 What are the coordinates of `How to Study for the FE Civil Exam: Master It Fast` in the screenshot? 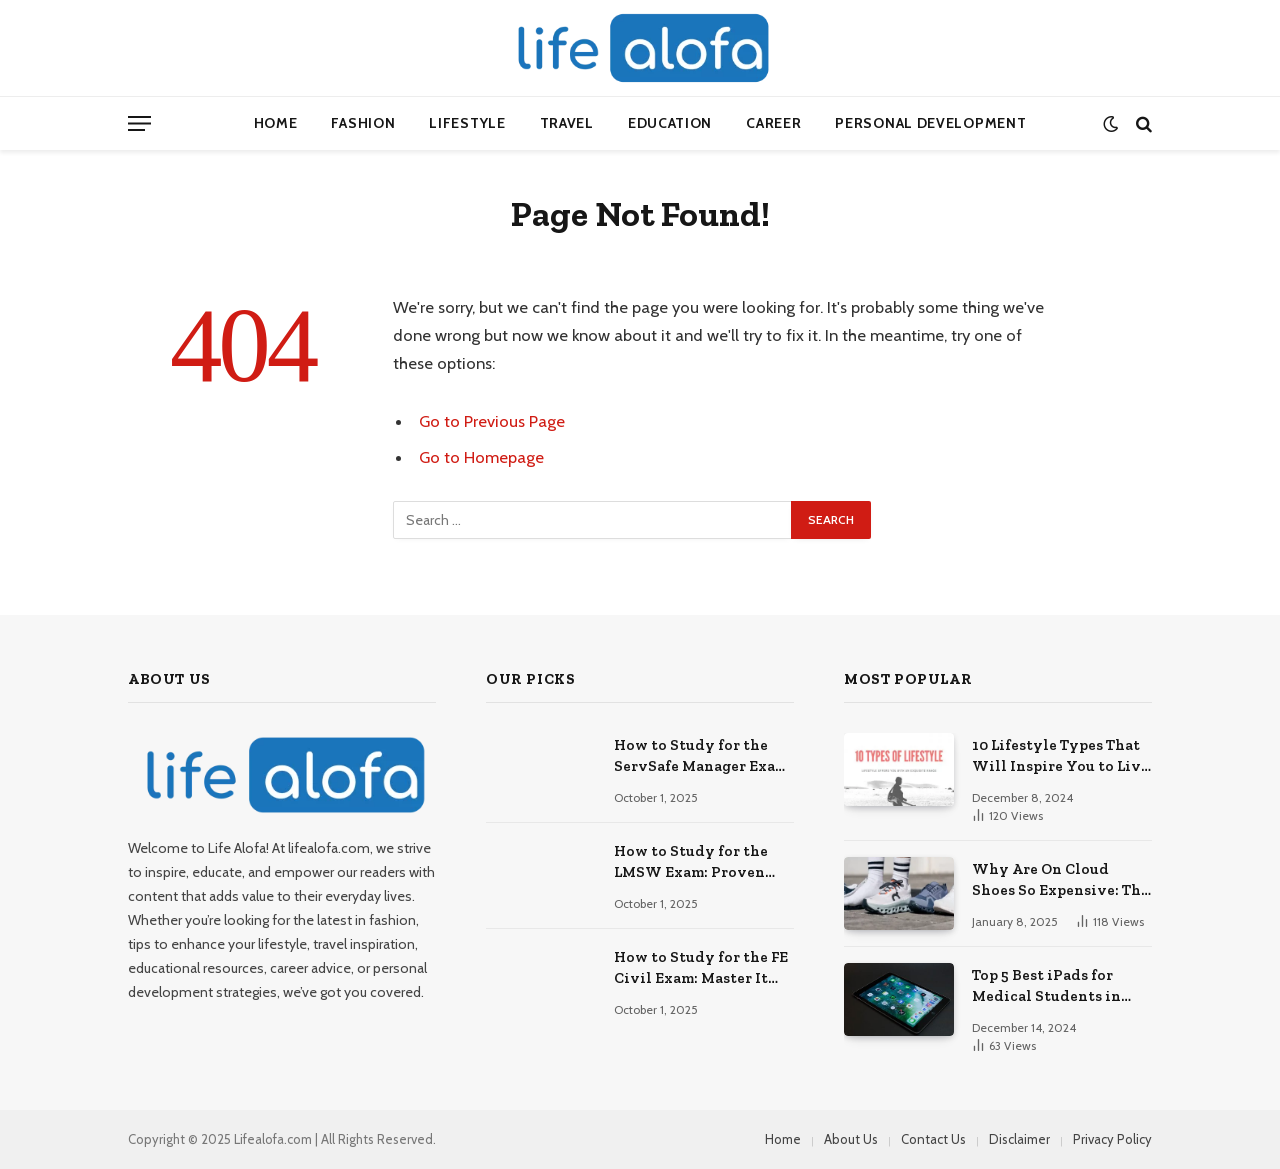 It's located at (701, 969).